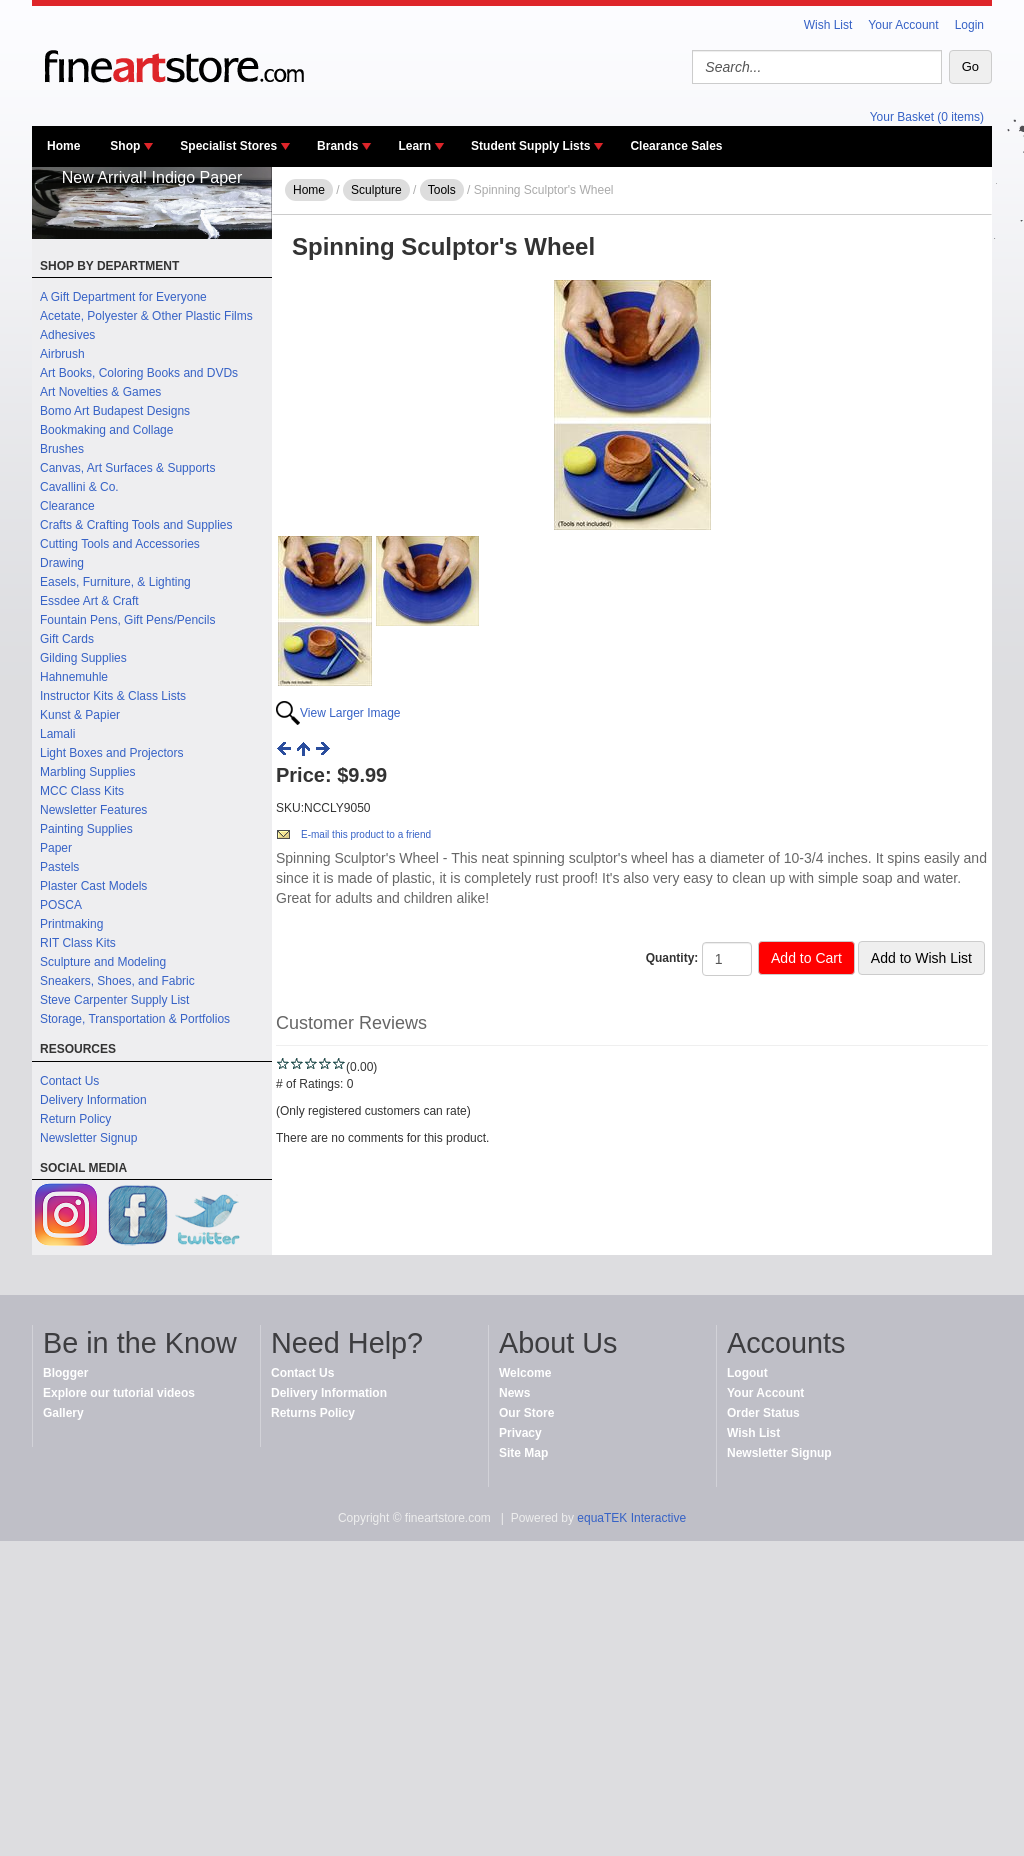  Describe the element at coordinates (115, 582) in the screenshot. I see `Easels, Furniture, & Lighting` at that location.